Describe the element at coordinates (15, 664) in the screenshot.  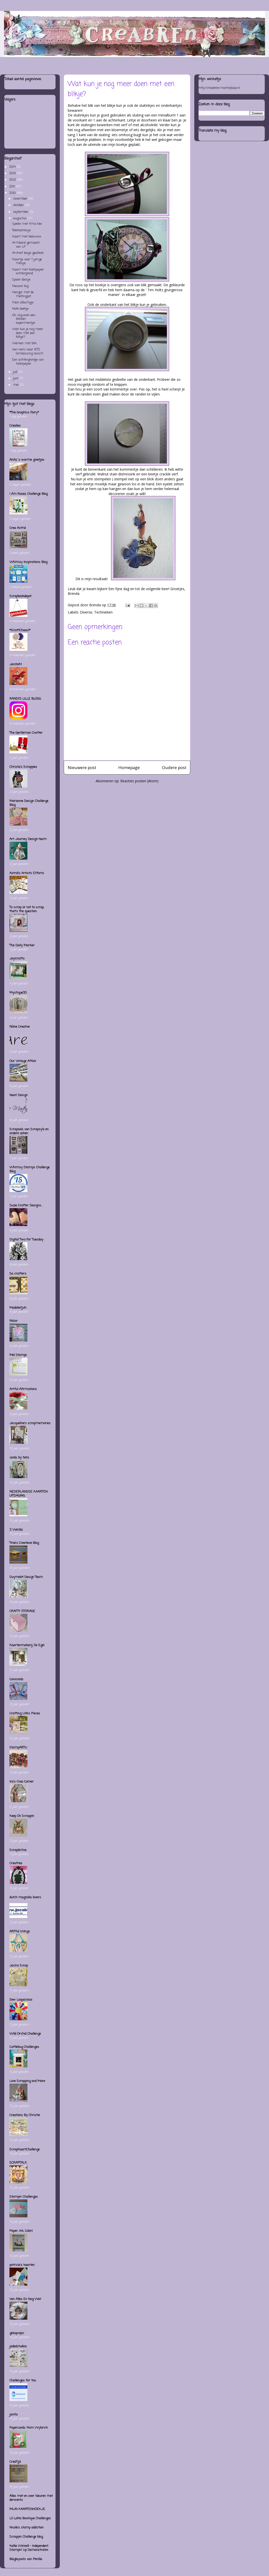
I see `JanitaM` at that location.